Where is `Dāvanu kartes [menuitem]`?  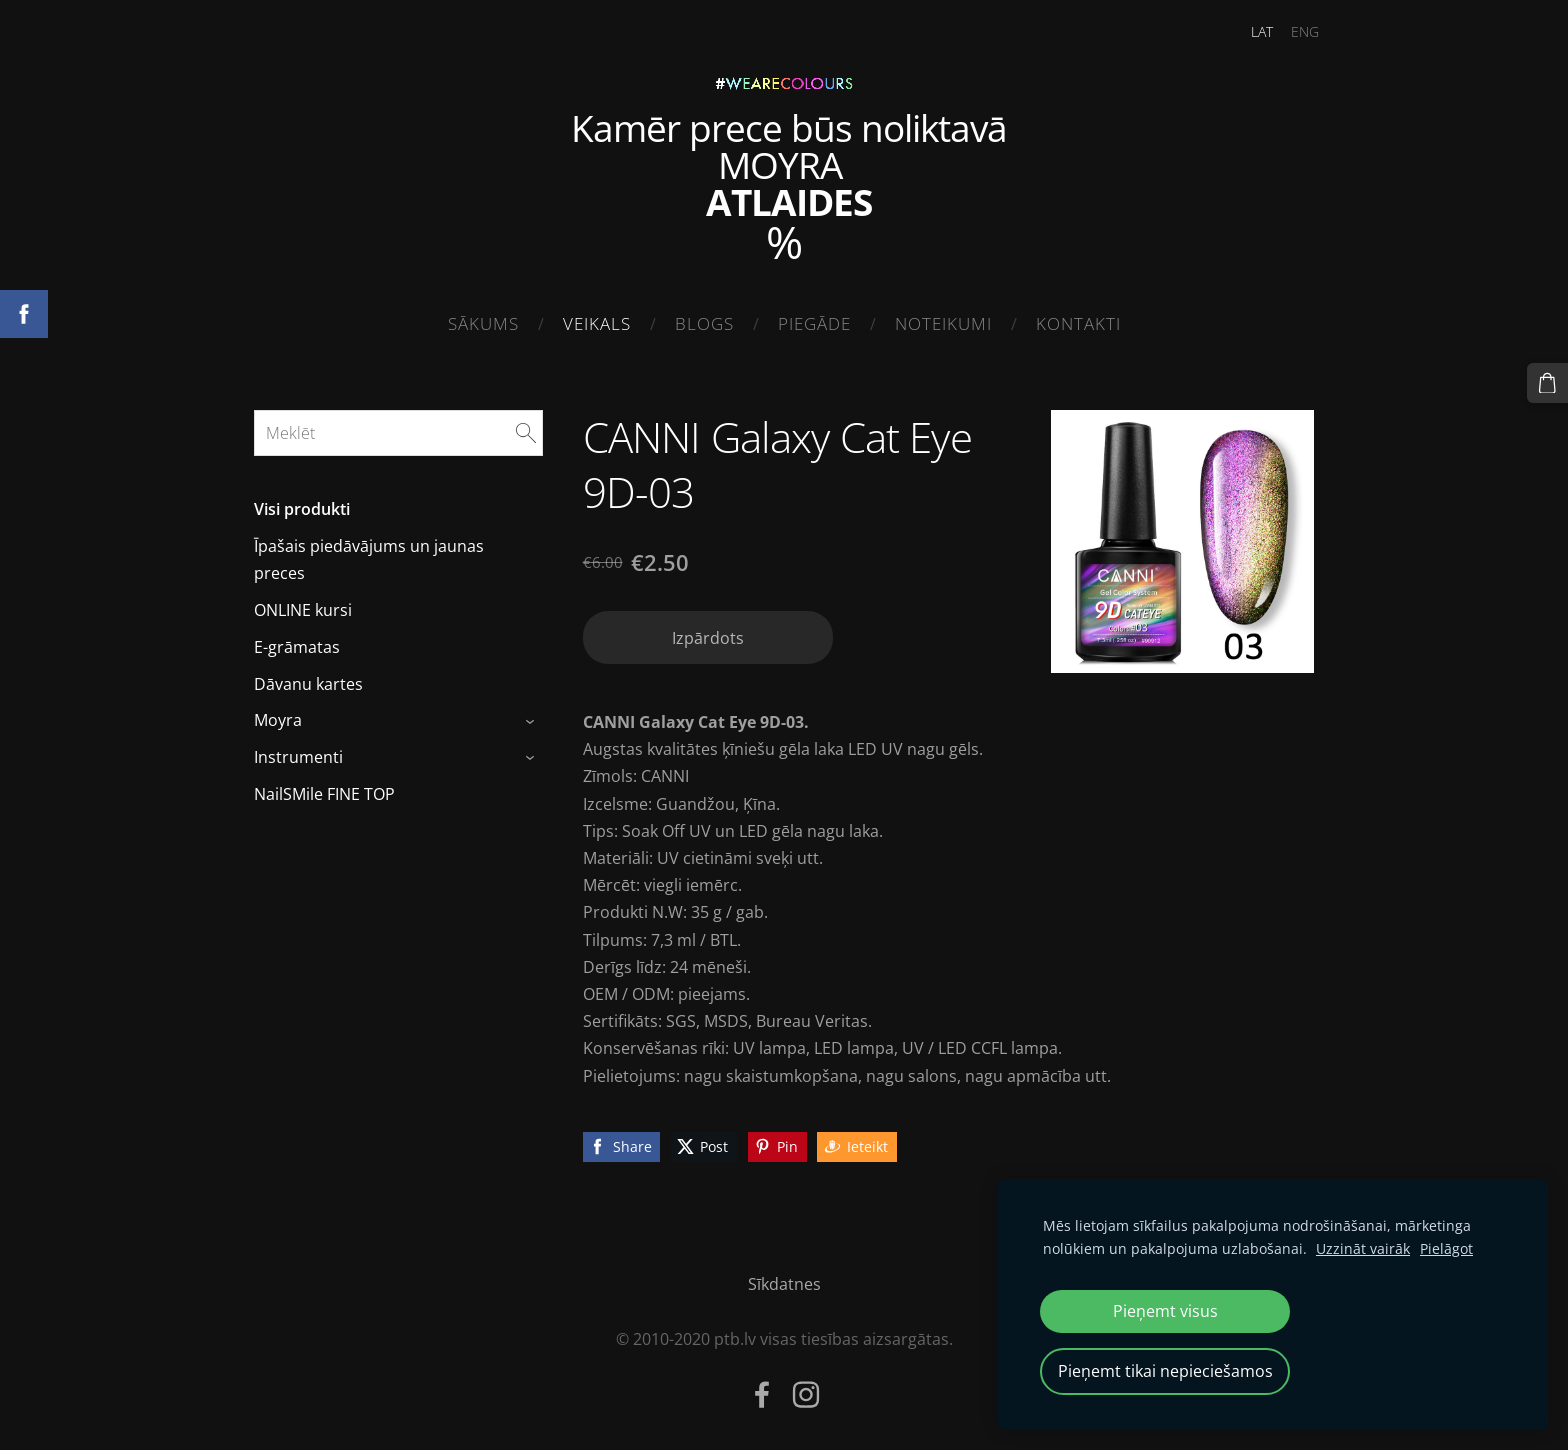 Dāvanu kartes [menuitem] is located at coordinates (308, 678).